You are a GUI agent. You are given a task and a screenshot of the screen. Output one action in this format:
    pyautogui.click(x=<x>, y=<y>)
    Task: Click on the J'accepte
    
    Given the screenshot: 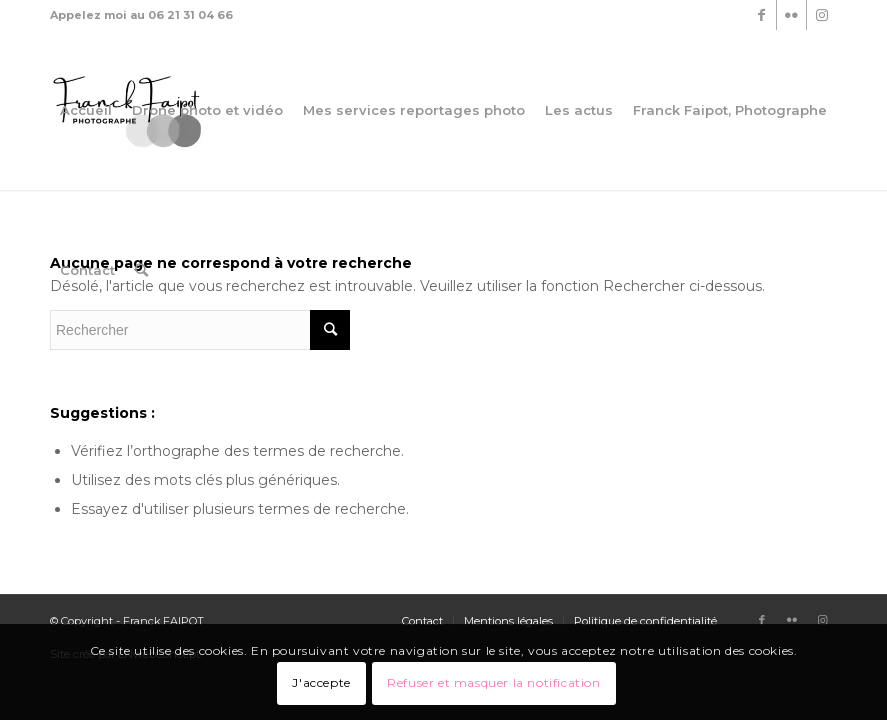 What is the action you would take?
    pyautogui.click(x=321, y=682)
    